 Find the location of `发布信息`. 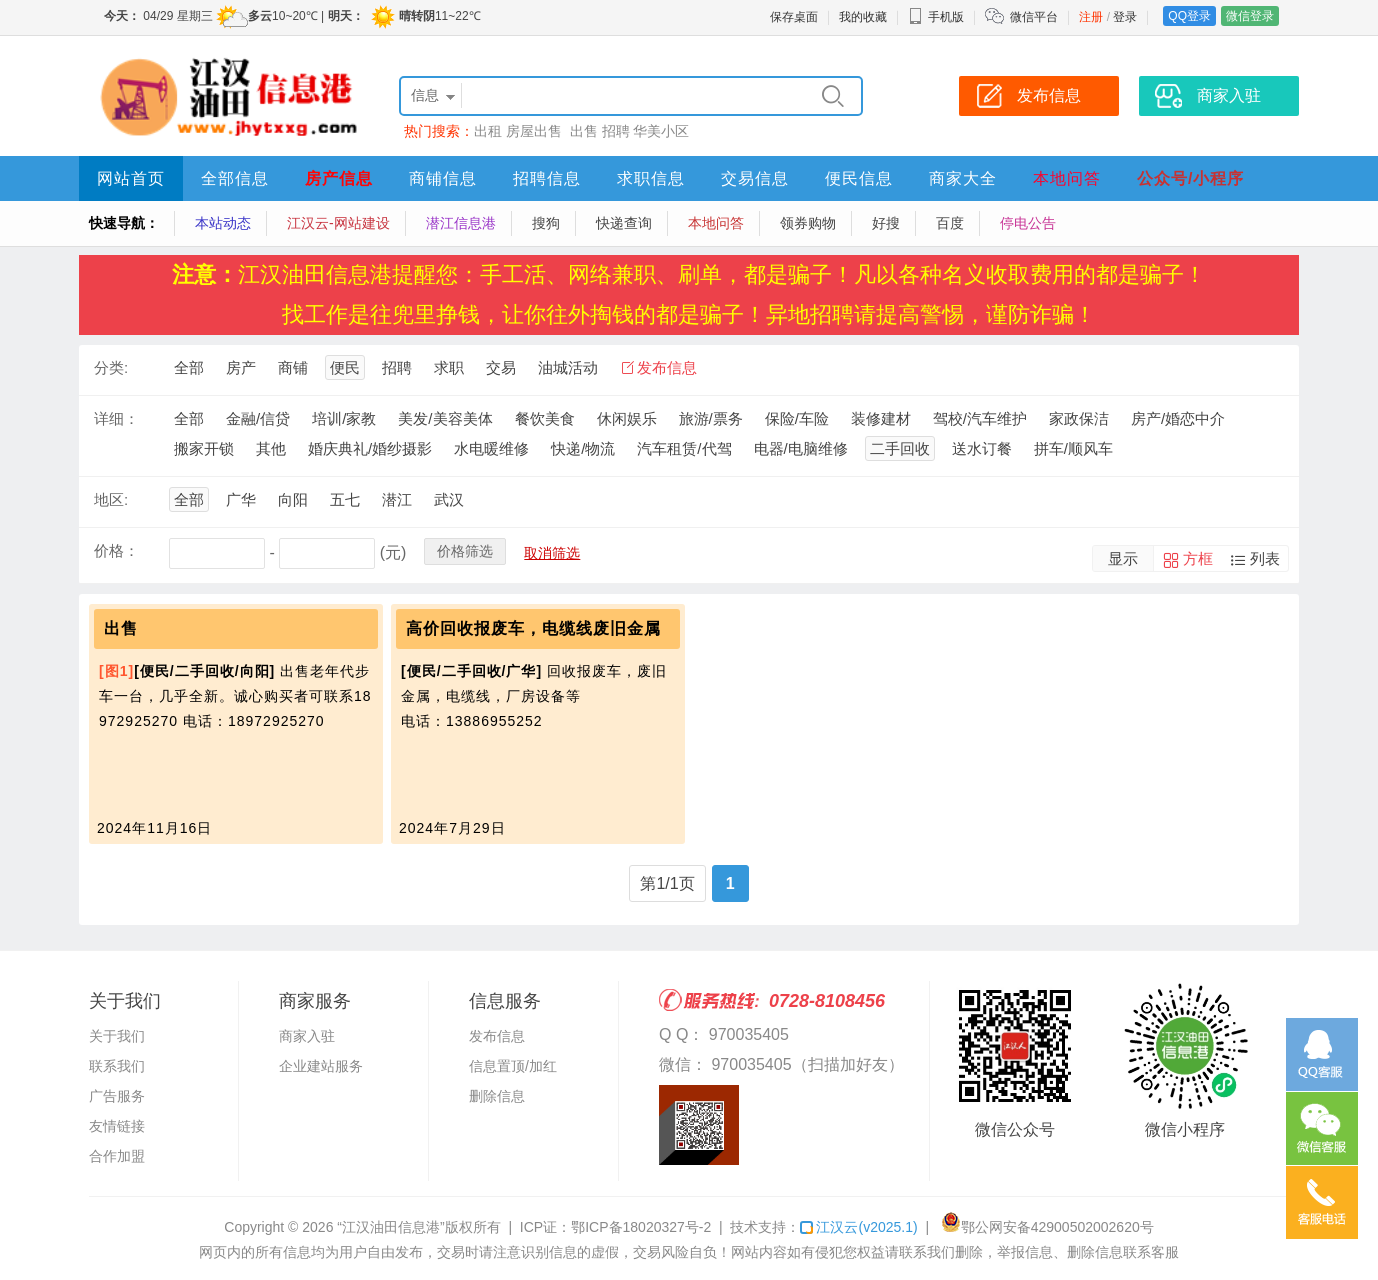

发布信息 is located at coordinates (667, 367).